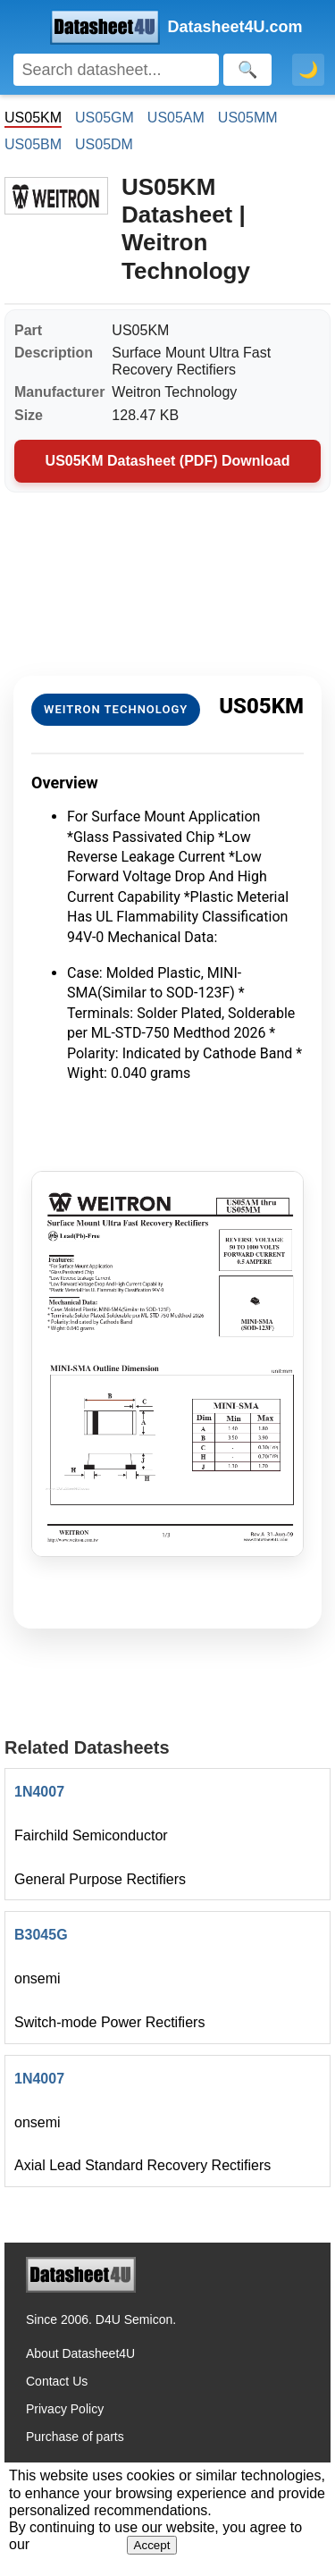 This screenshot has height=2576, width=335. I want to click on [Search], so click(116, 70).